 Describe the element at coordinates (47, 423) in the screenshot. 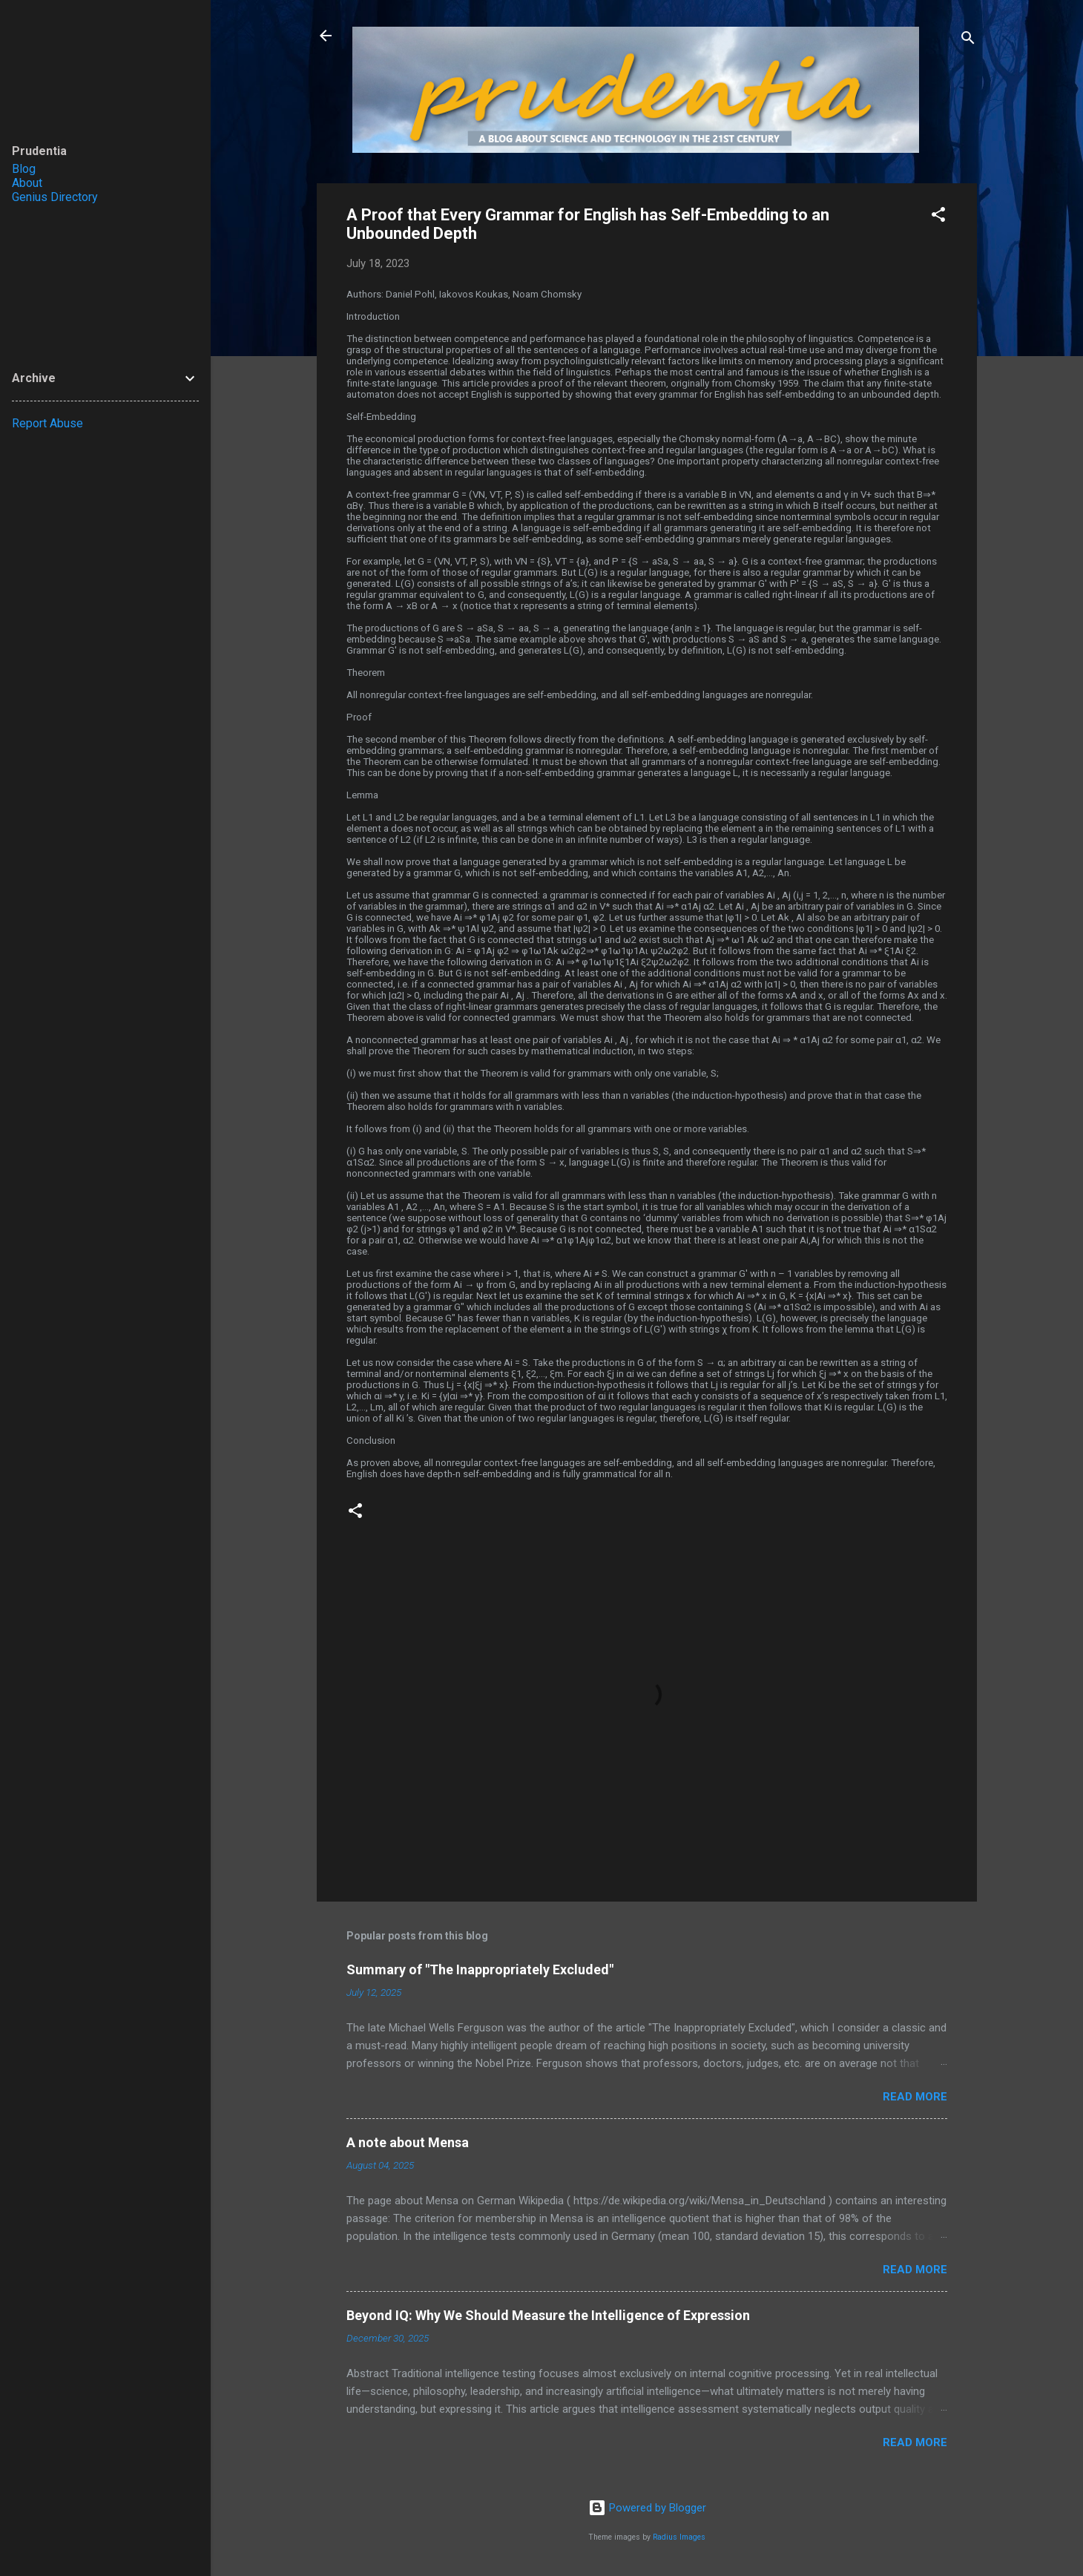

I see `Report Abuse` at that location.